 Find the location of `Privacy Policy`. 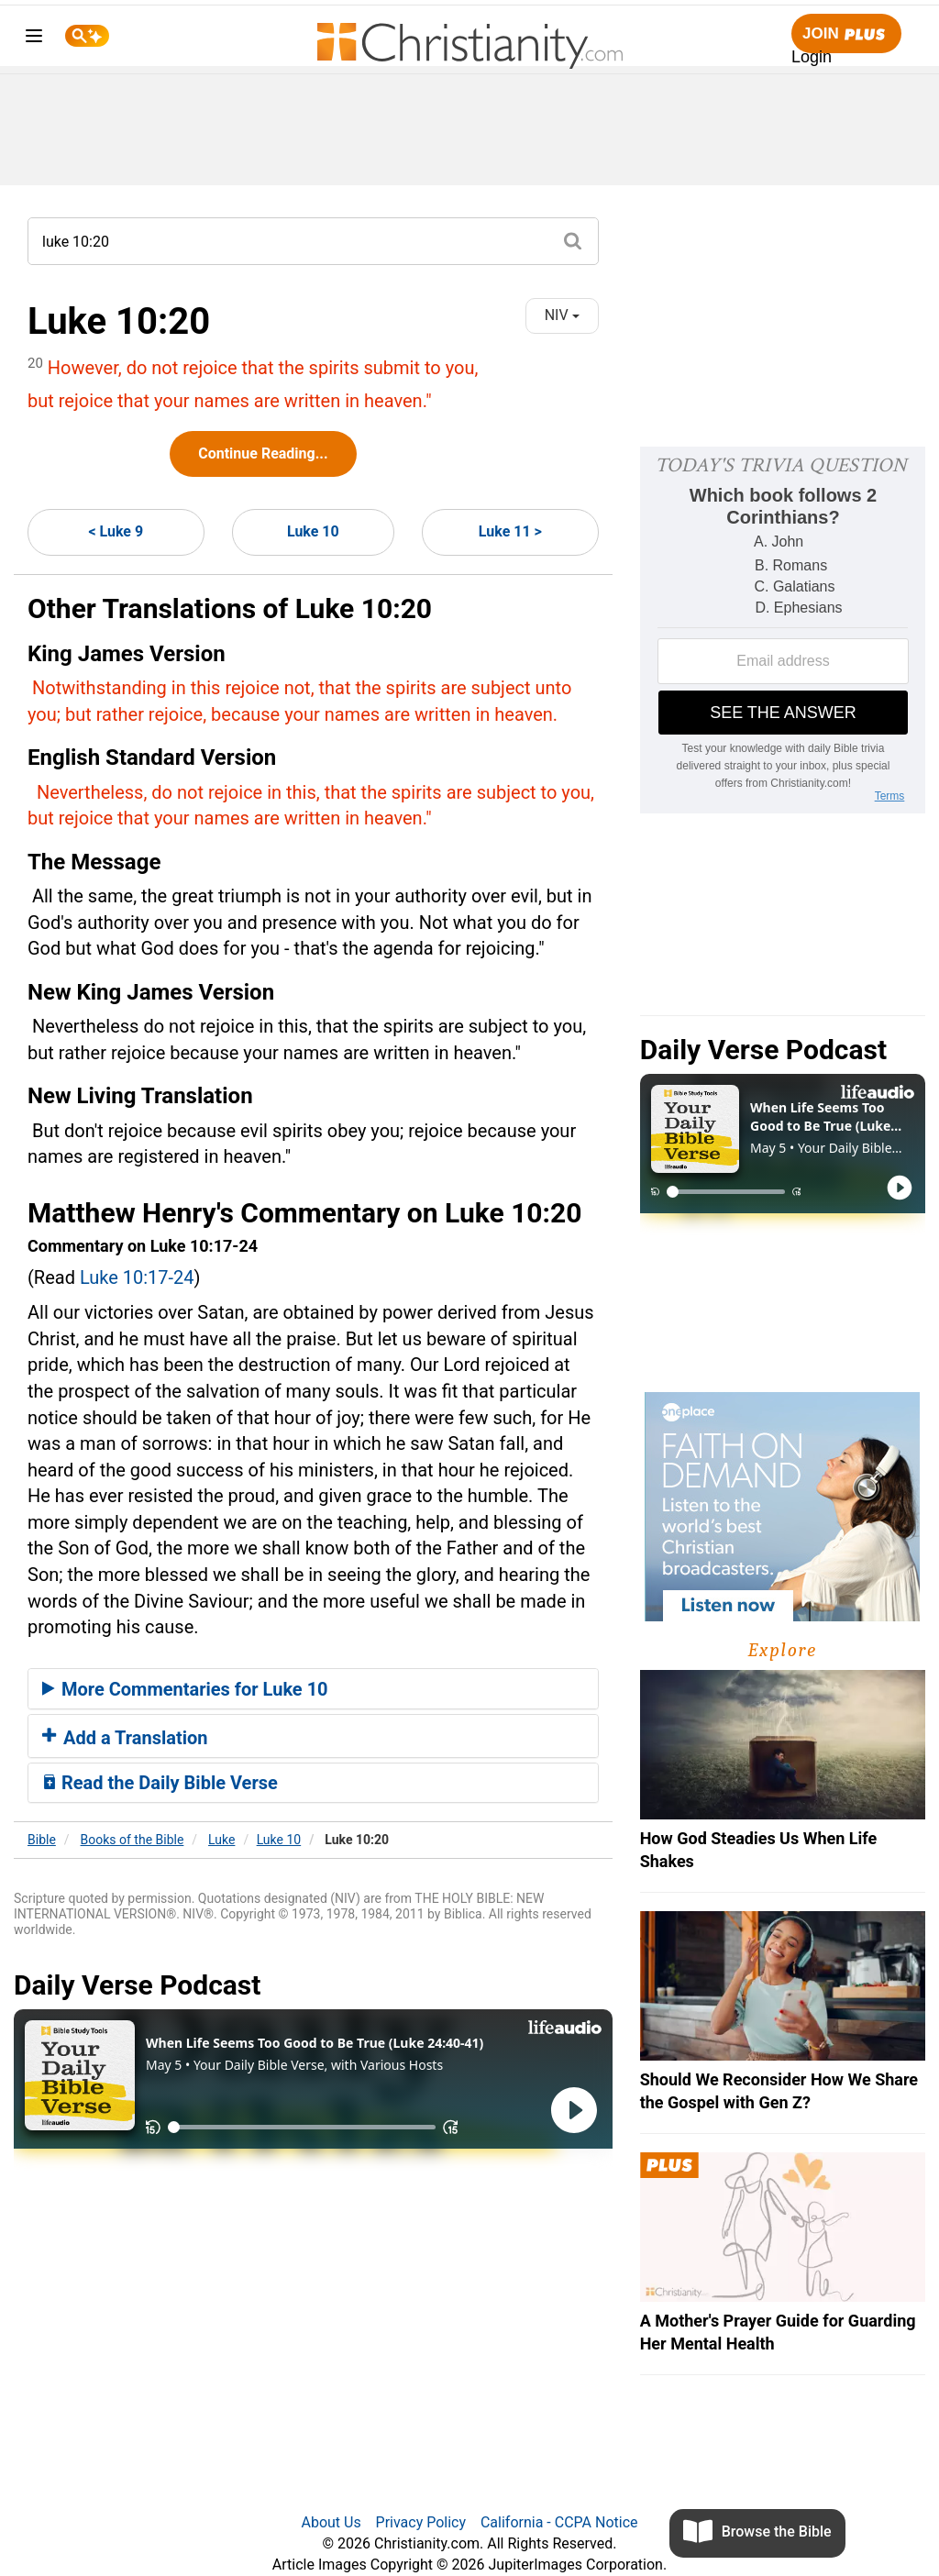

Privacy Policy is located at coordinates (421, 2522).